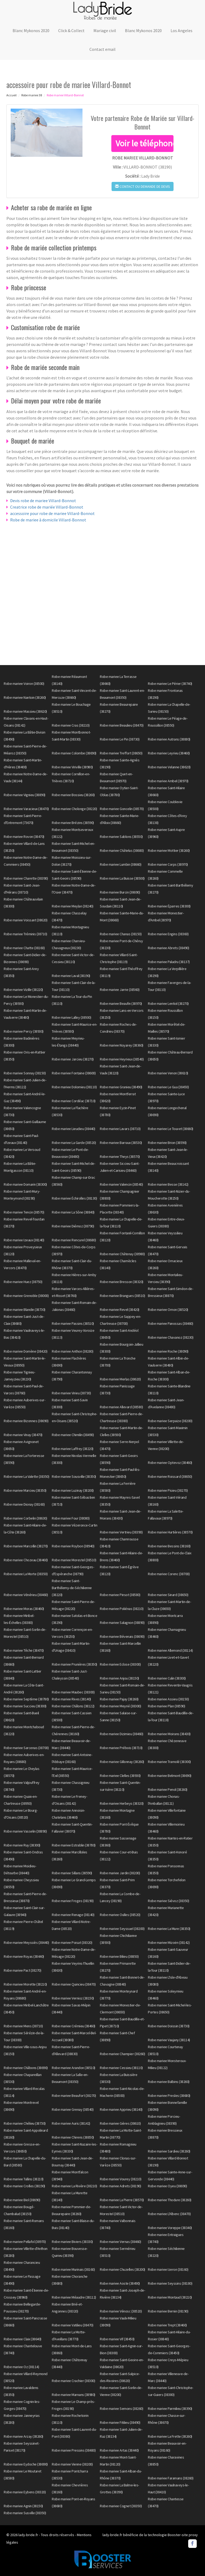 The width and height of the screenshot is (205, 2576). I want to click on Robe mariee Oyeu (38690), so click(167, 2186).